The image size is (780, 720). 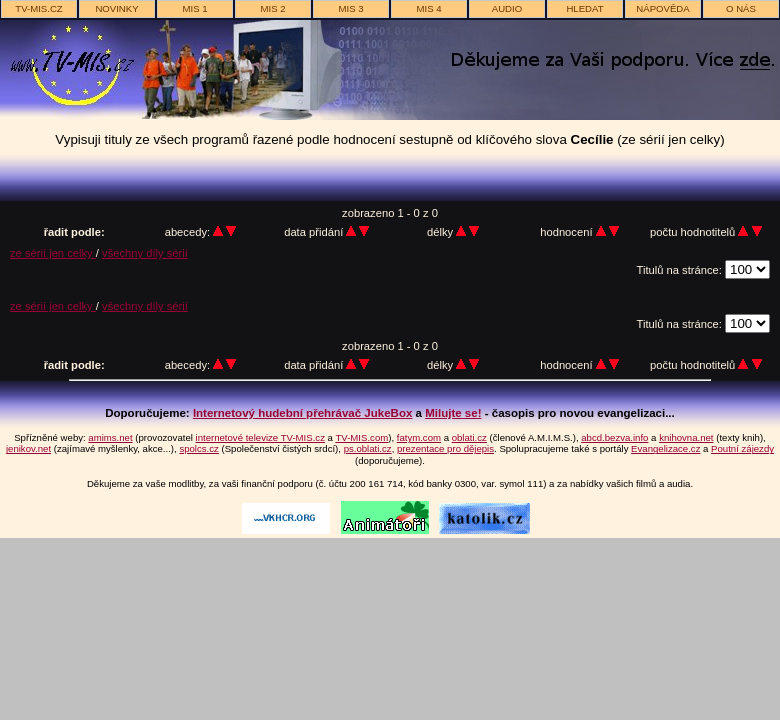 What do you see at coordinates (303, 413) in the screenshot?
I see `Internetový hudební přehrávač JukeBox` at bounding box center [303, 413].